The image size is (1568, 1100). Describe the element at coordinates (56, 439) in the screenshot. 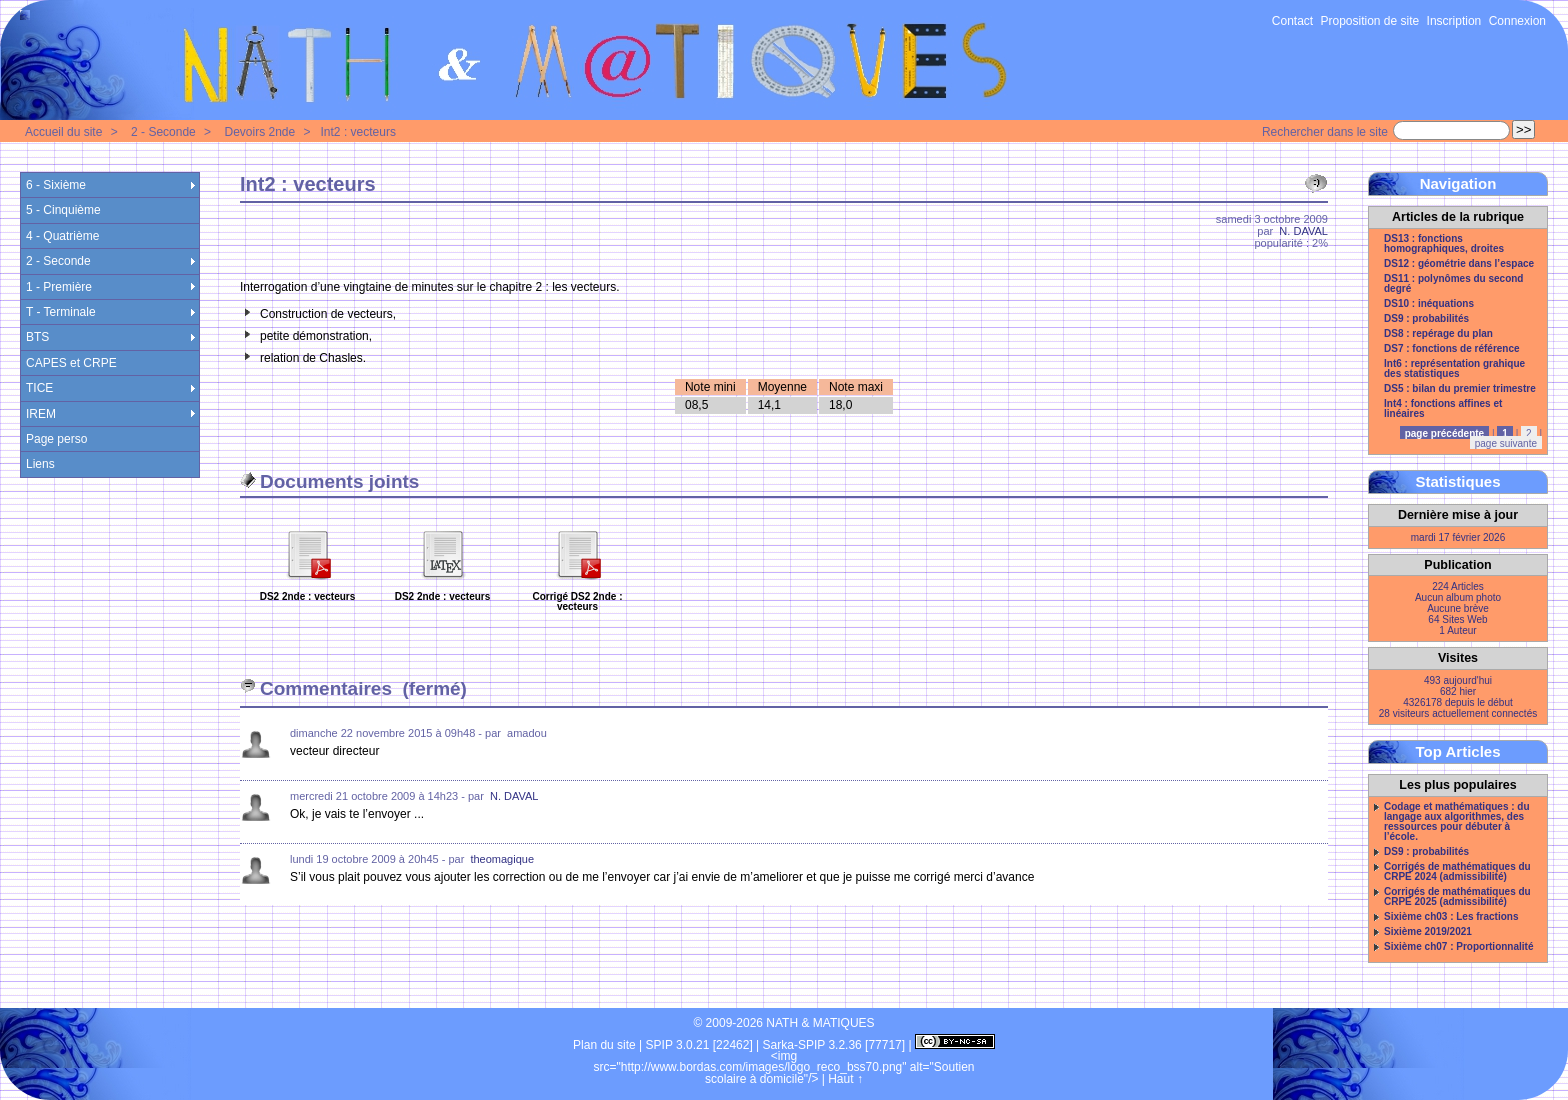

I see `Page perso` at that location.